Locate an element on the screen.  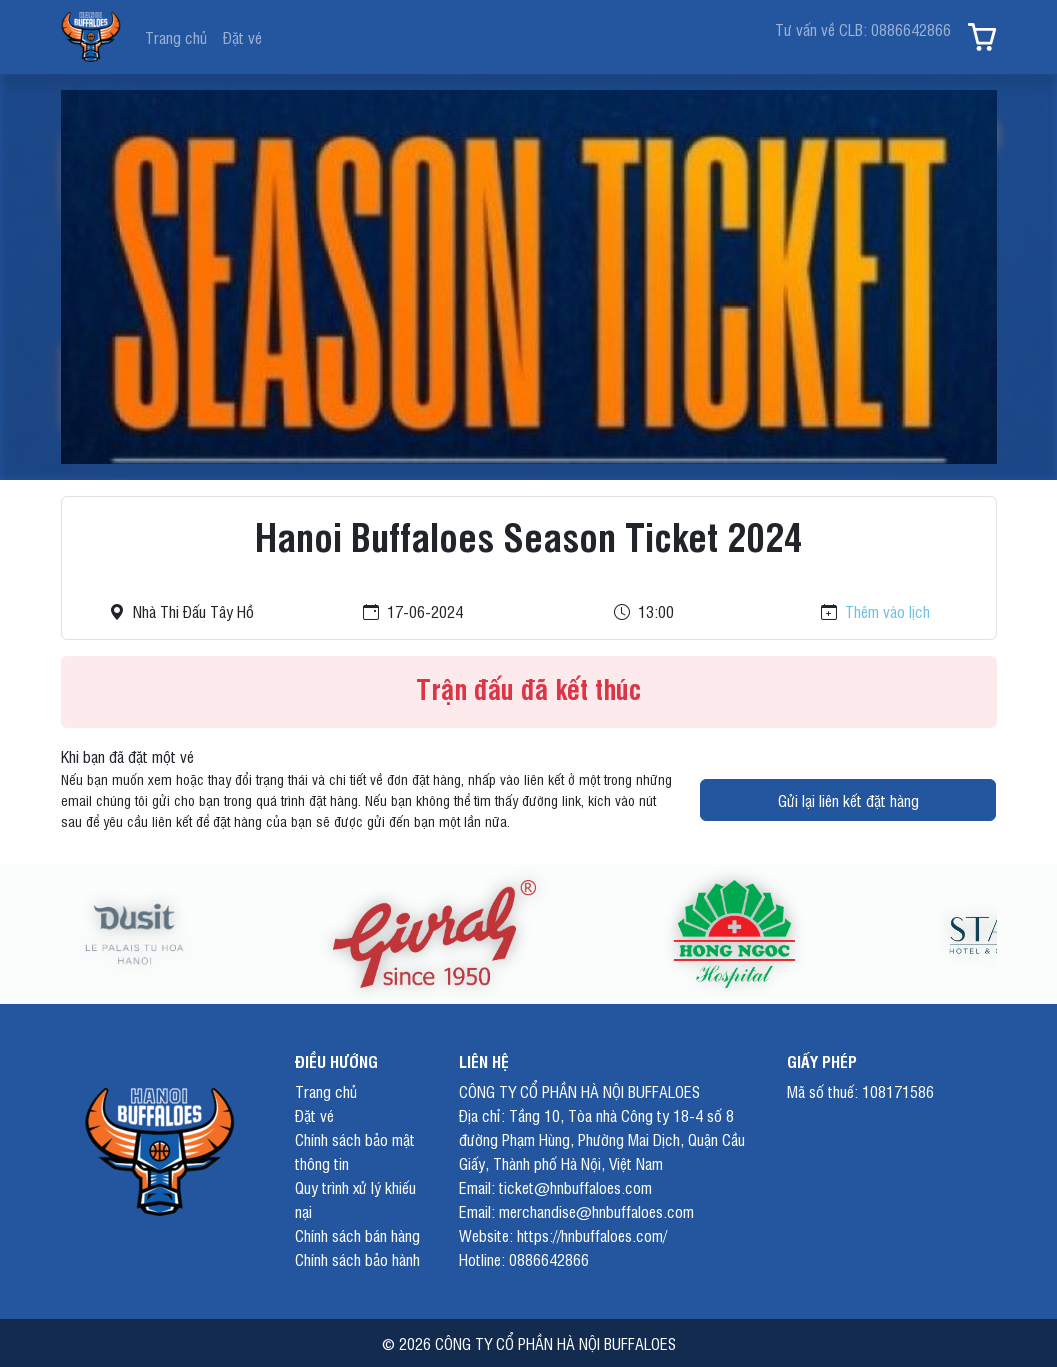
Trang chủ is located at coordinates (176, 37).